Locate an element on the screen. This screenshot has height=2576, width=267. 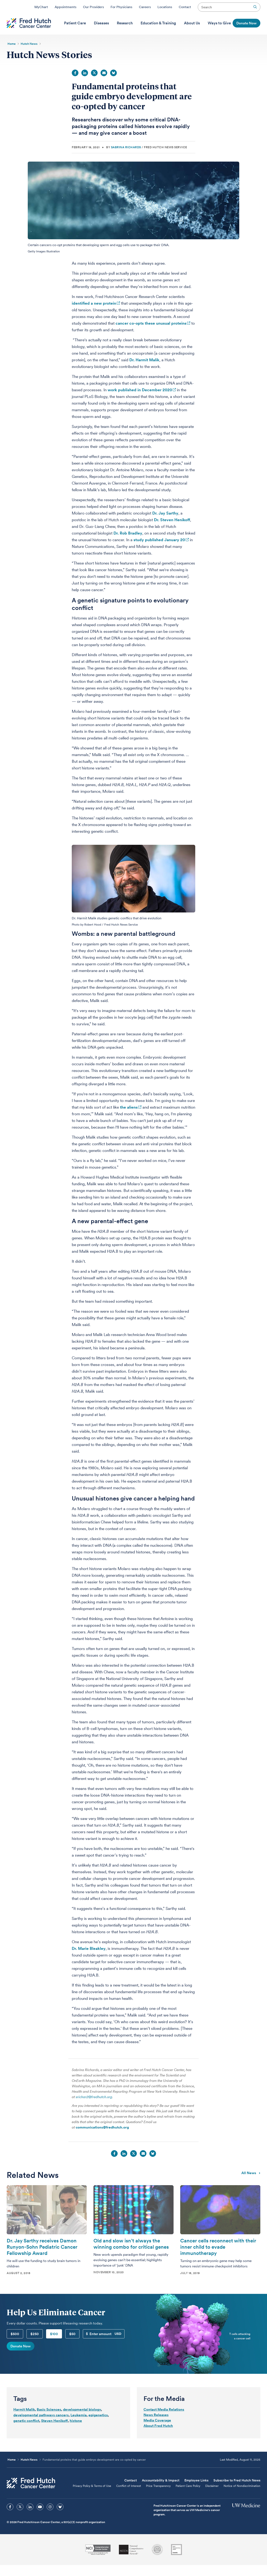
study published January 20 is located at coordinates (159, 539).